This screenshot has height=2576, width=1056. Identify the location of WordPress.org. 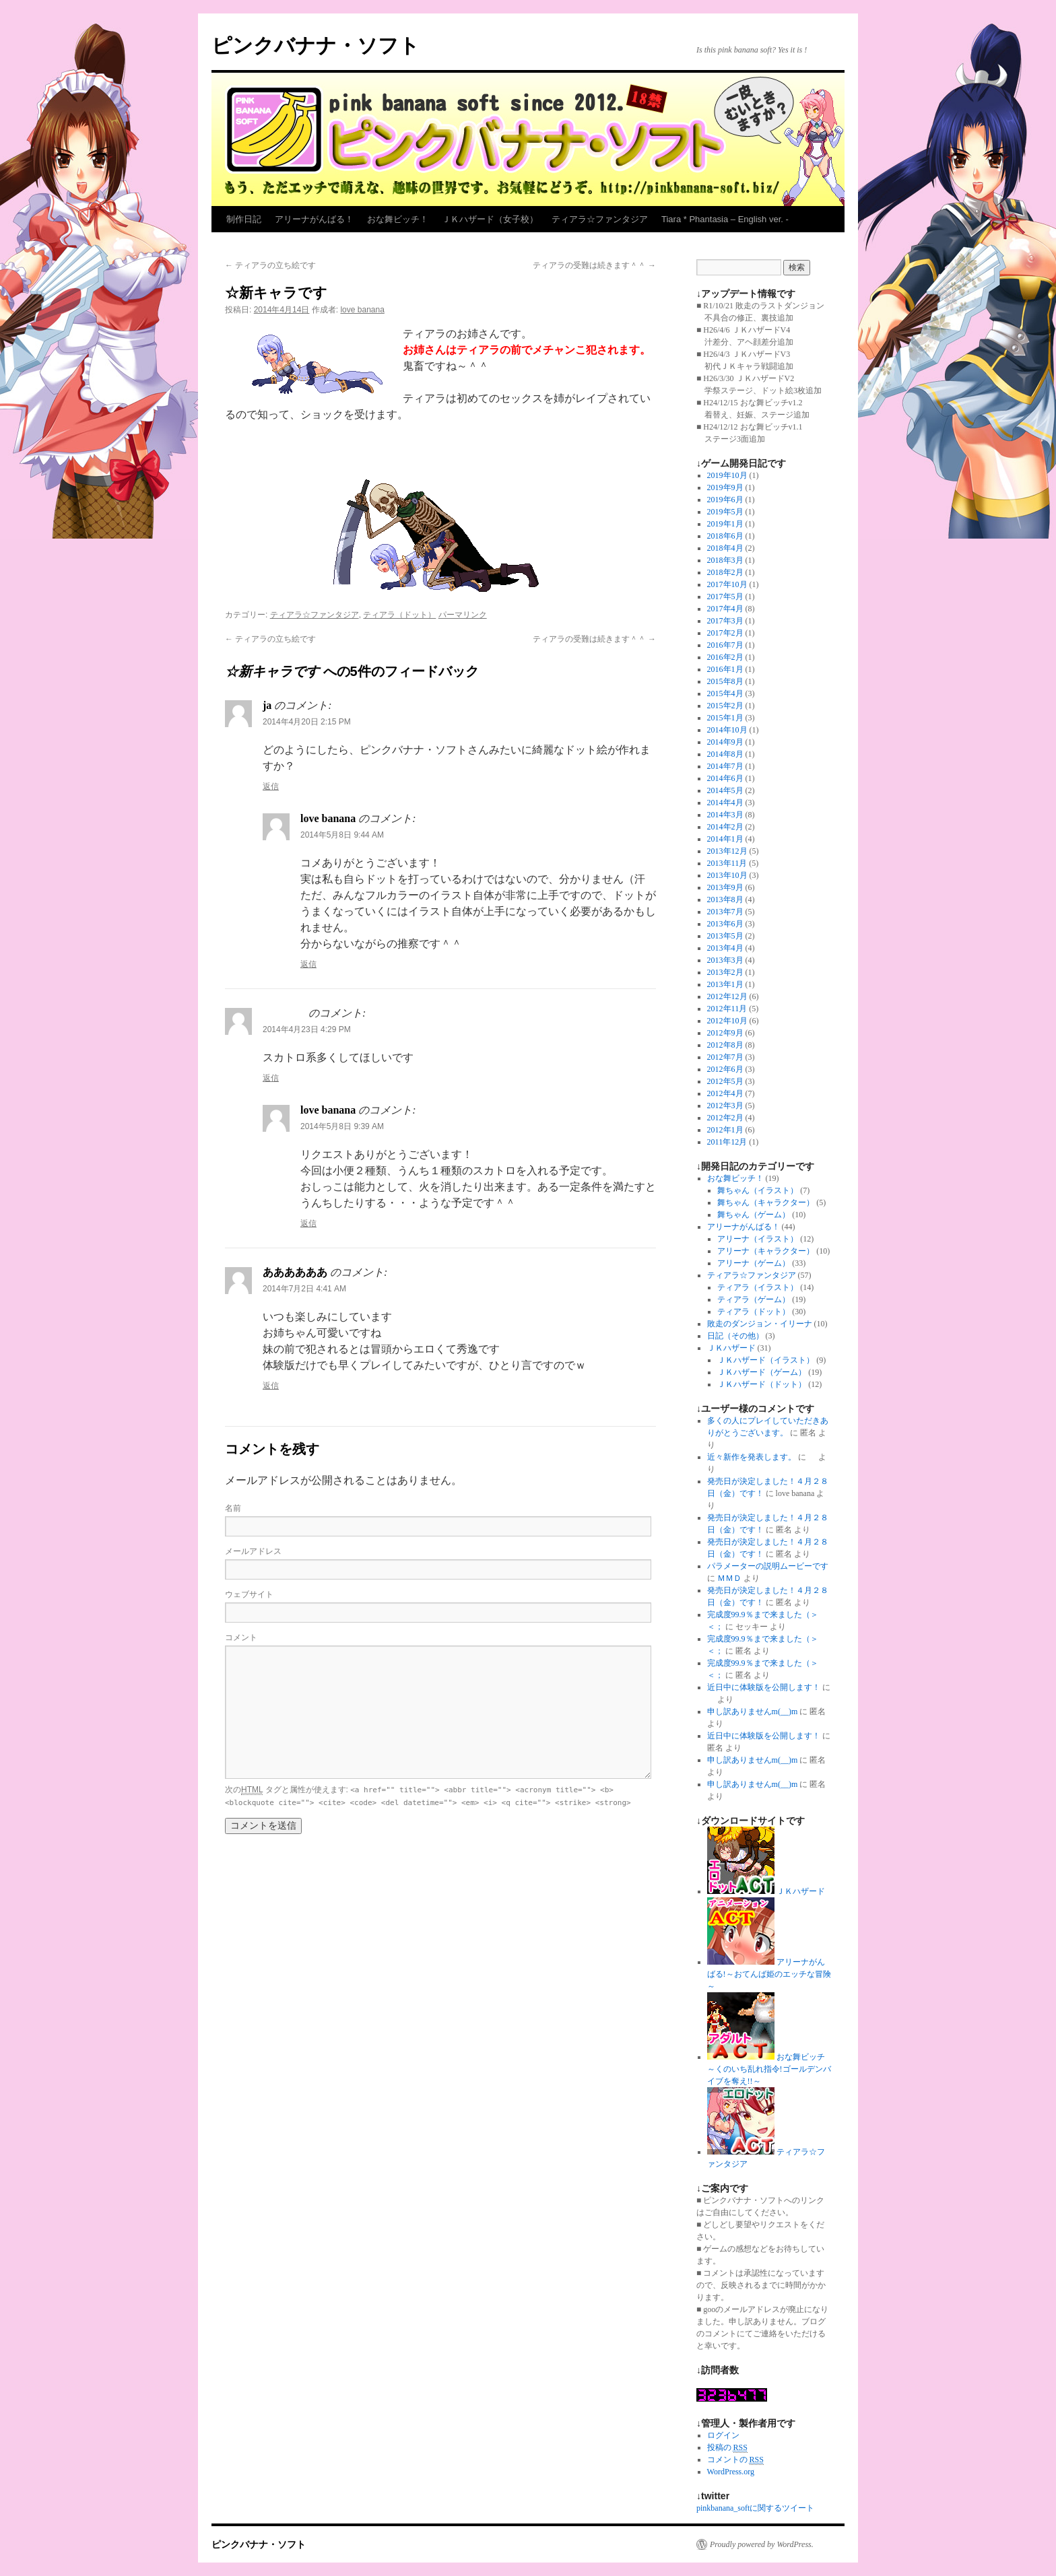
(730, 2471).